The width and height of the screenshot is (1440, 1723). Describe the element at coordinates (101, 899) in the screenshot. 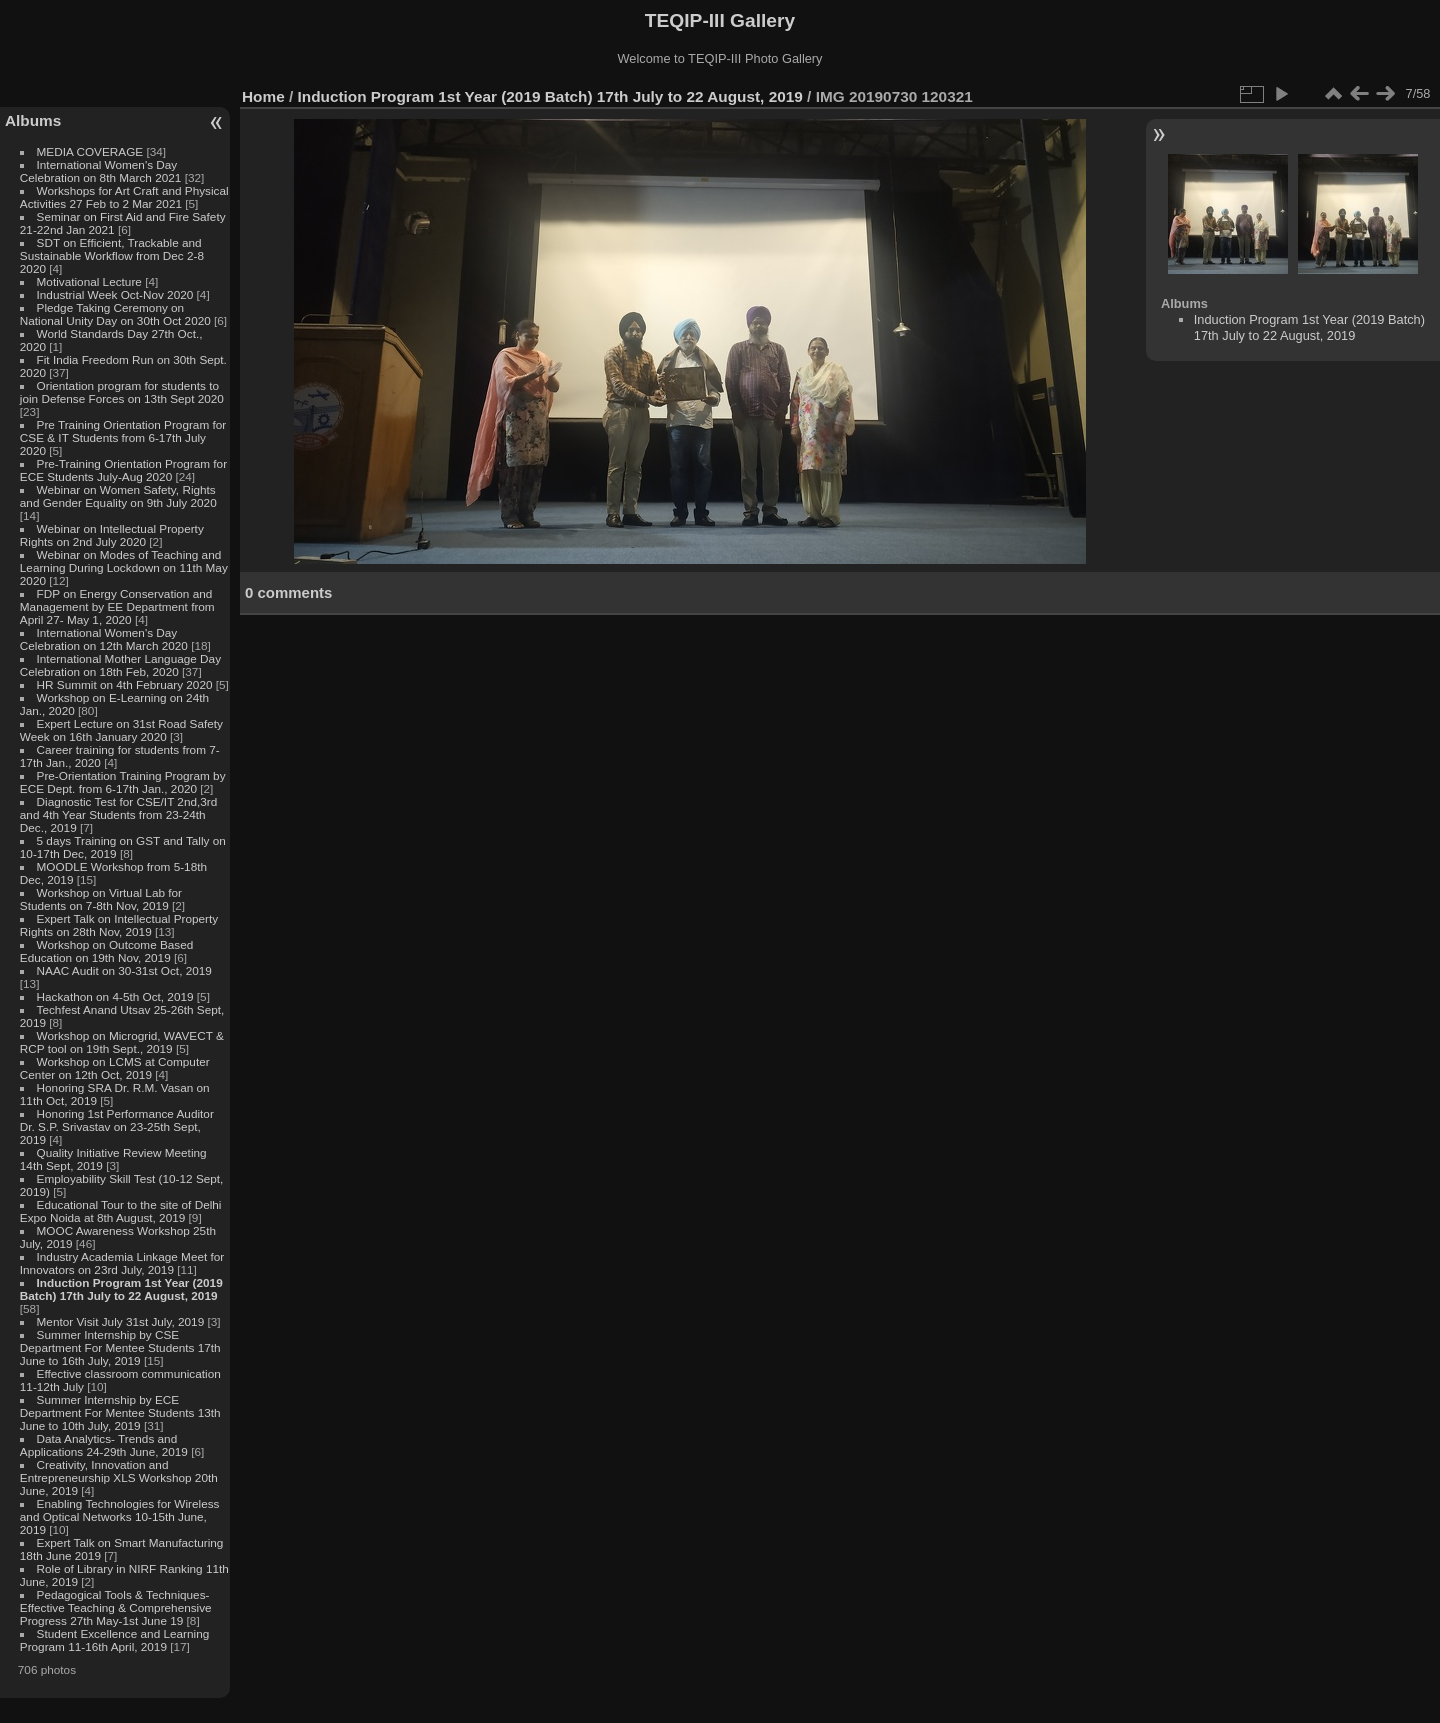

I see `Workshop on Virtual Lab for Students on 7-8th Nov, 2019` at that location.